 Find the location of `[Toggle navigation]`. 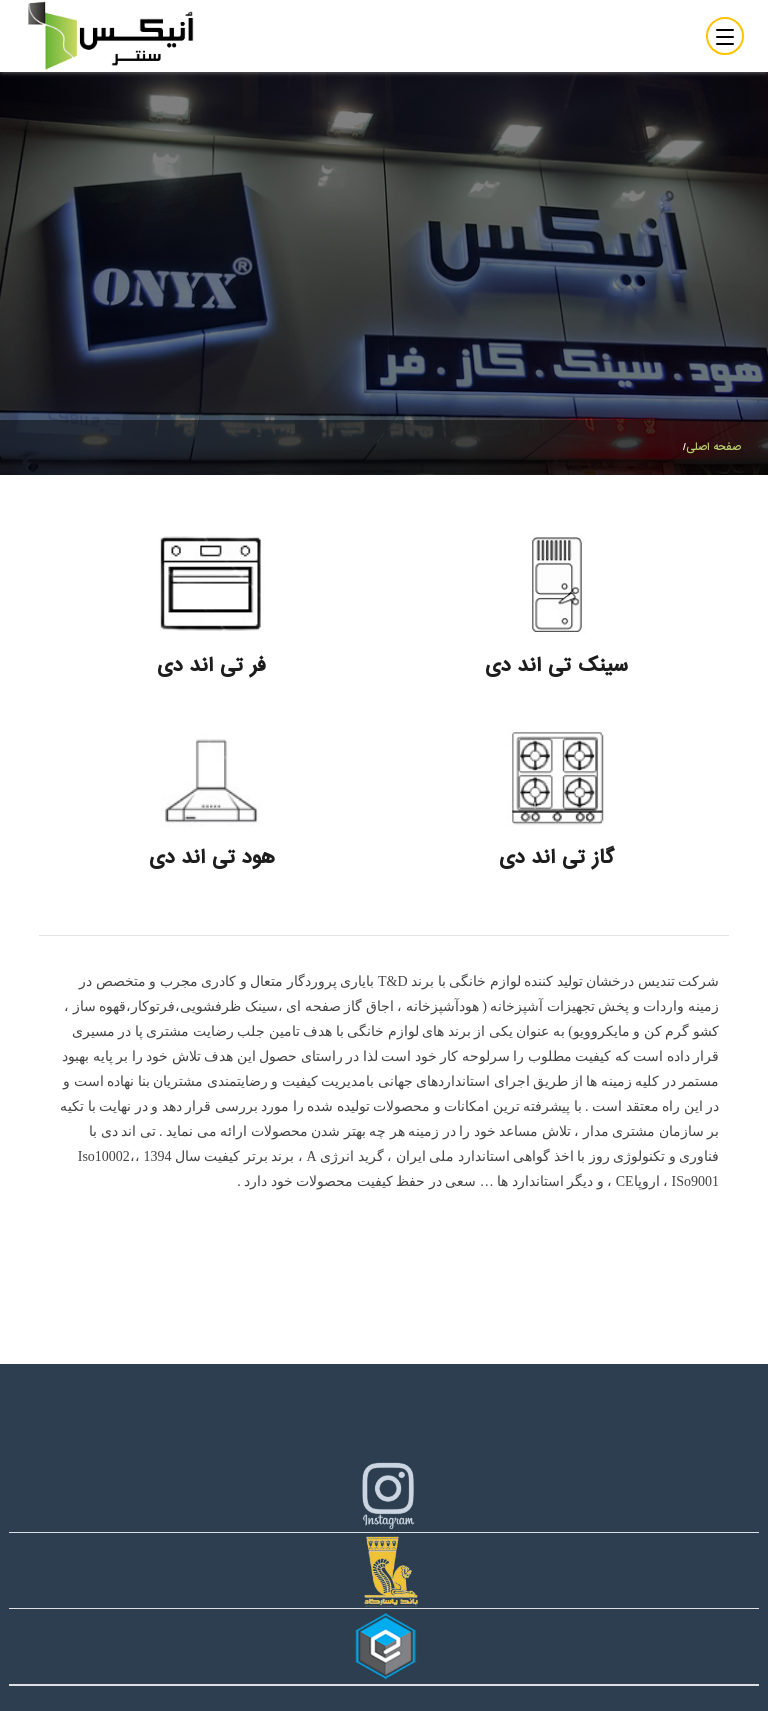

[Toggle navigation] is located at coordinates (725, 36).